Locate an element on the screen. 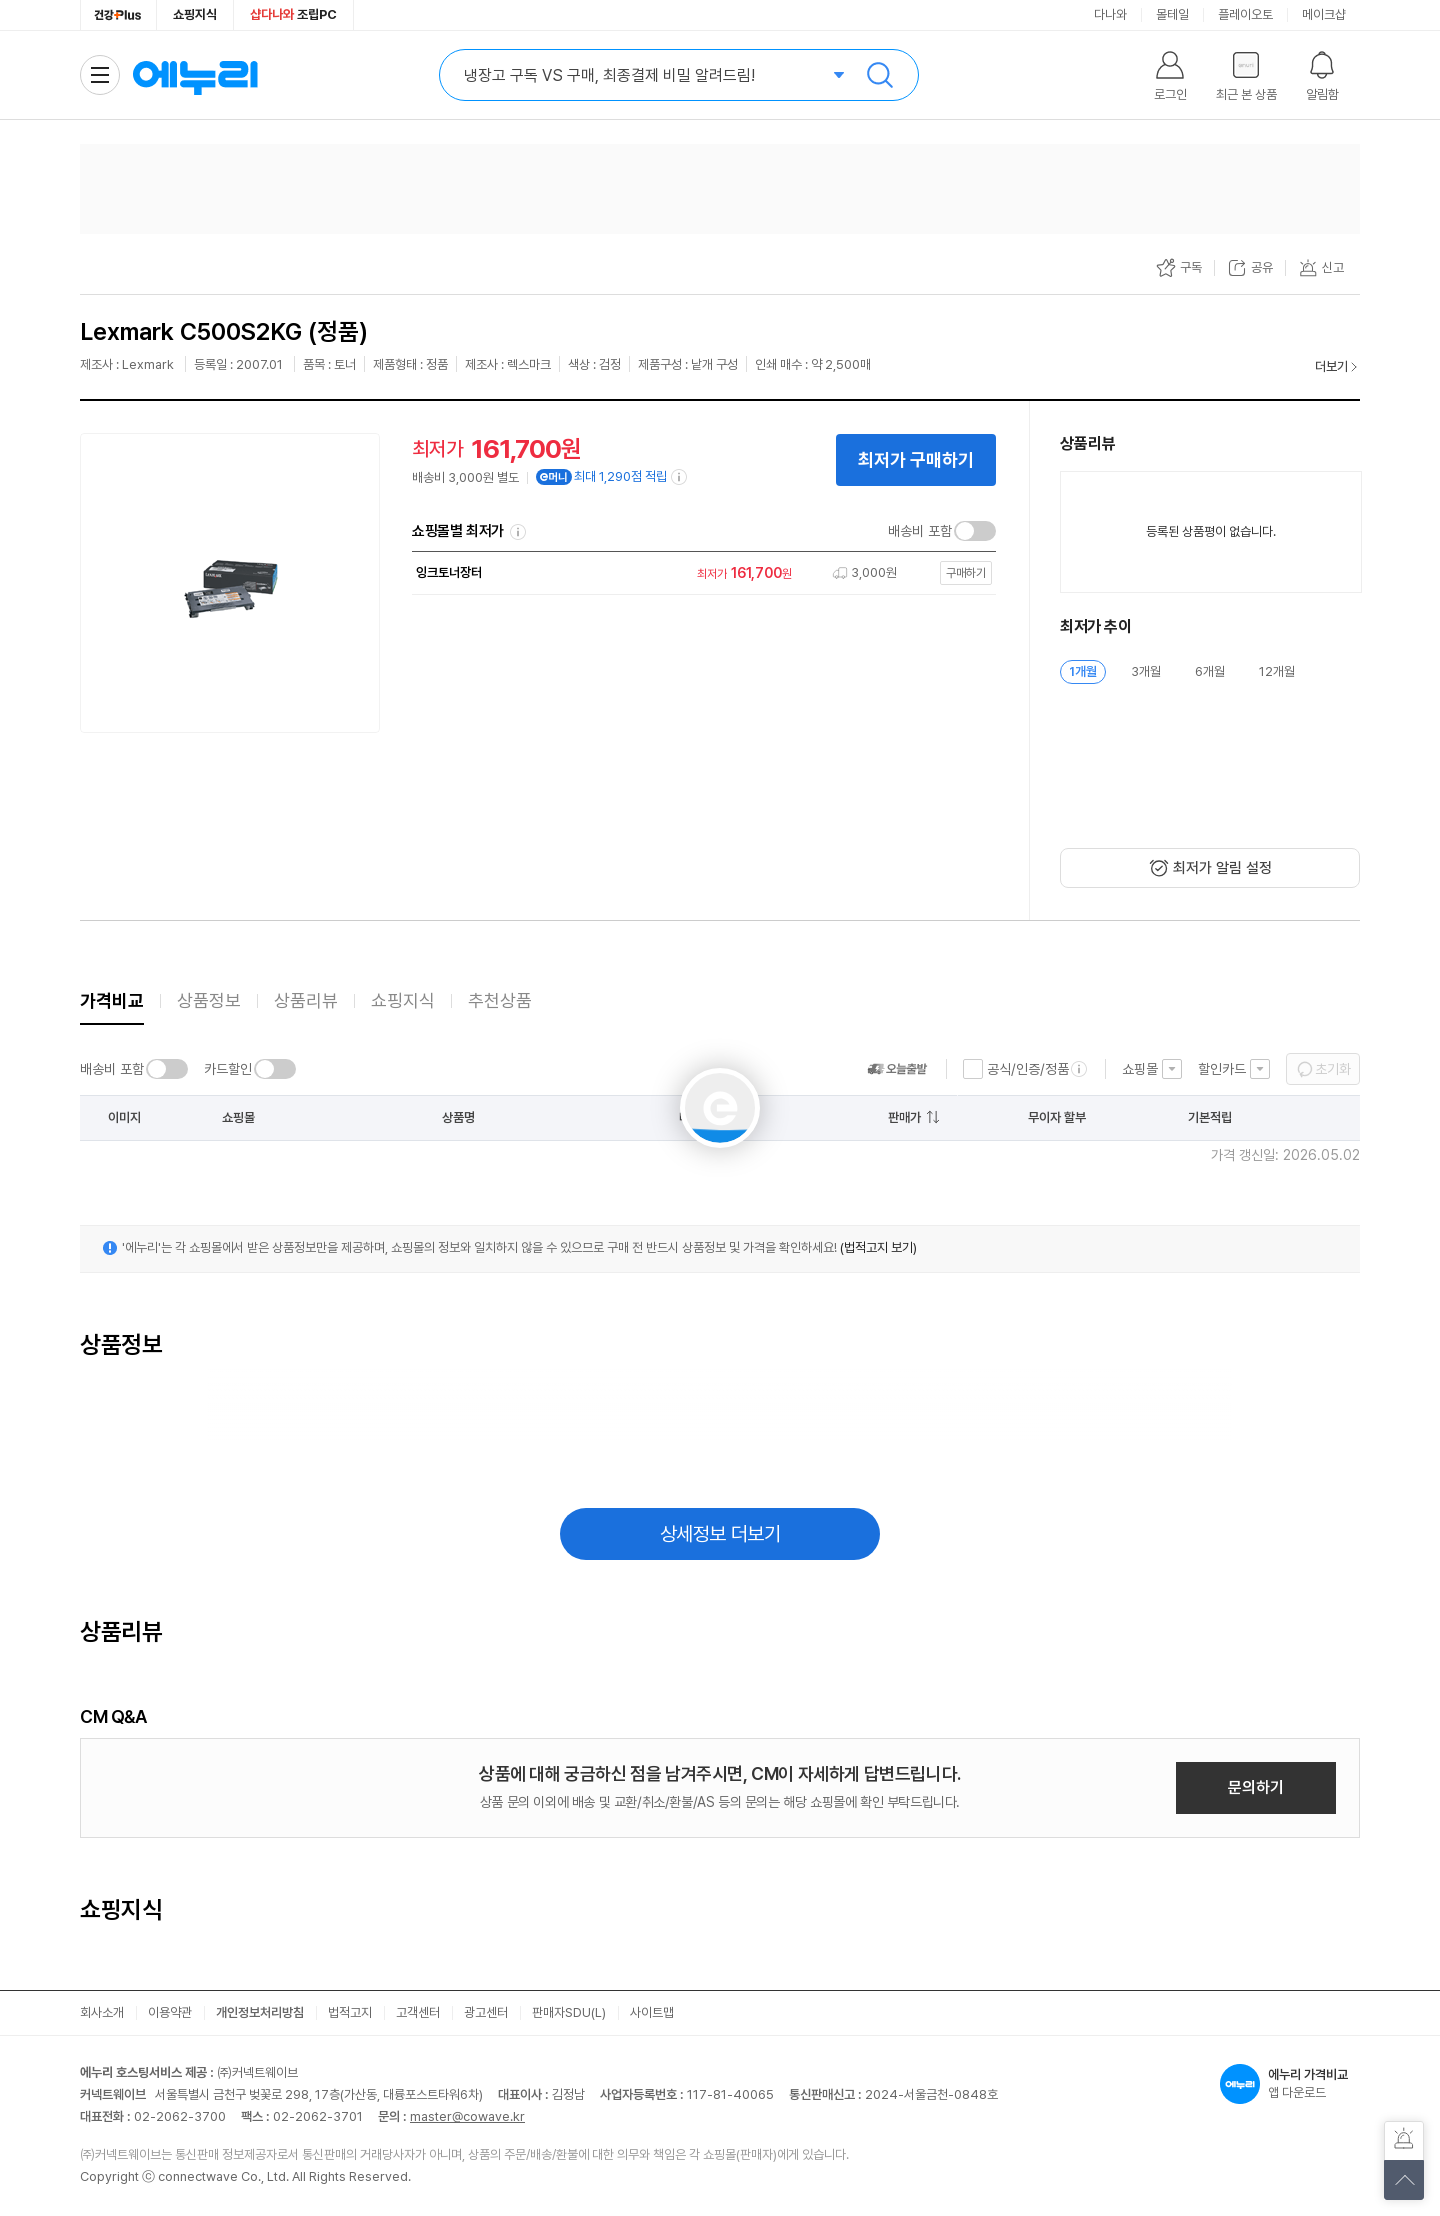  회사소개 is located at coordinates (102, 2012).